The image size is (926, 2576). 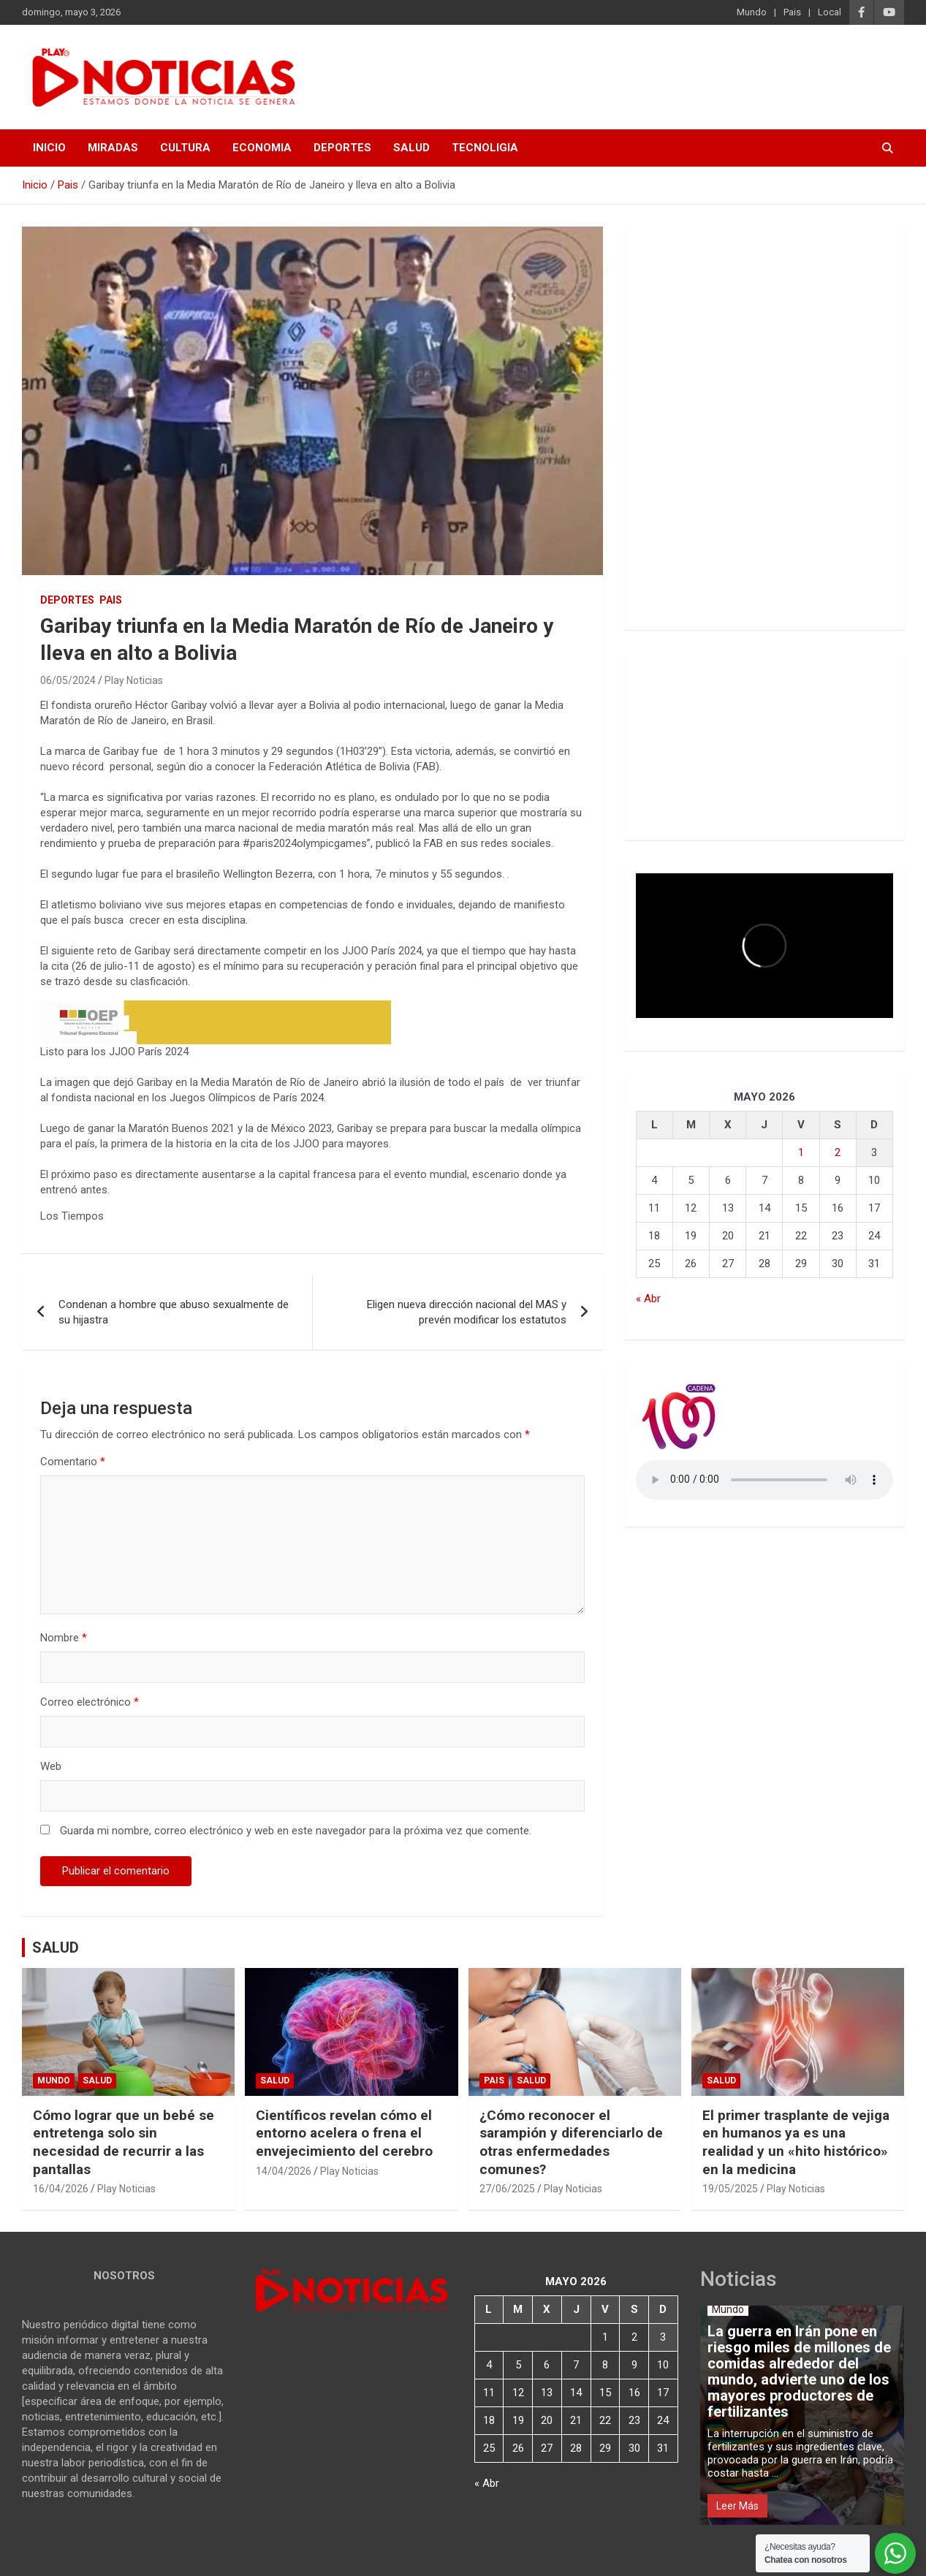 I want to click on 1 [Entradas publicadas el 1 de May de 2026], so click(x=801, y=1152).